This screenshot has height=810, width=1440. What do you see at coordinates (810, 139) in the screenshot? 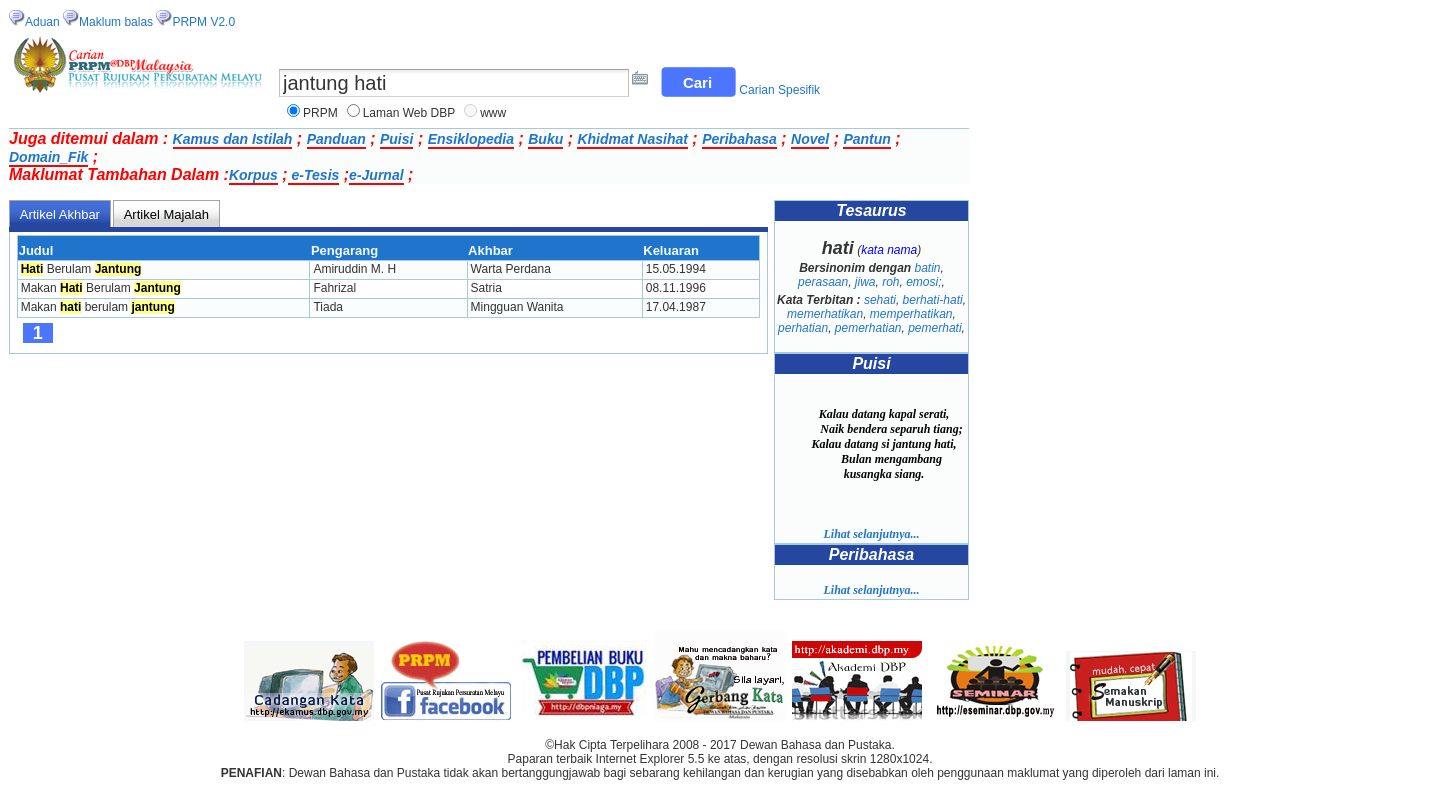
I see `Novel` at bounding box center [810, 139].